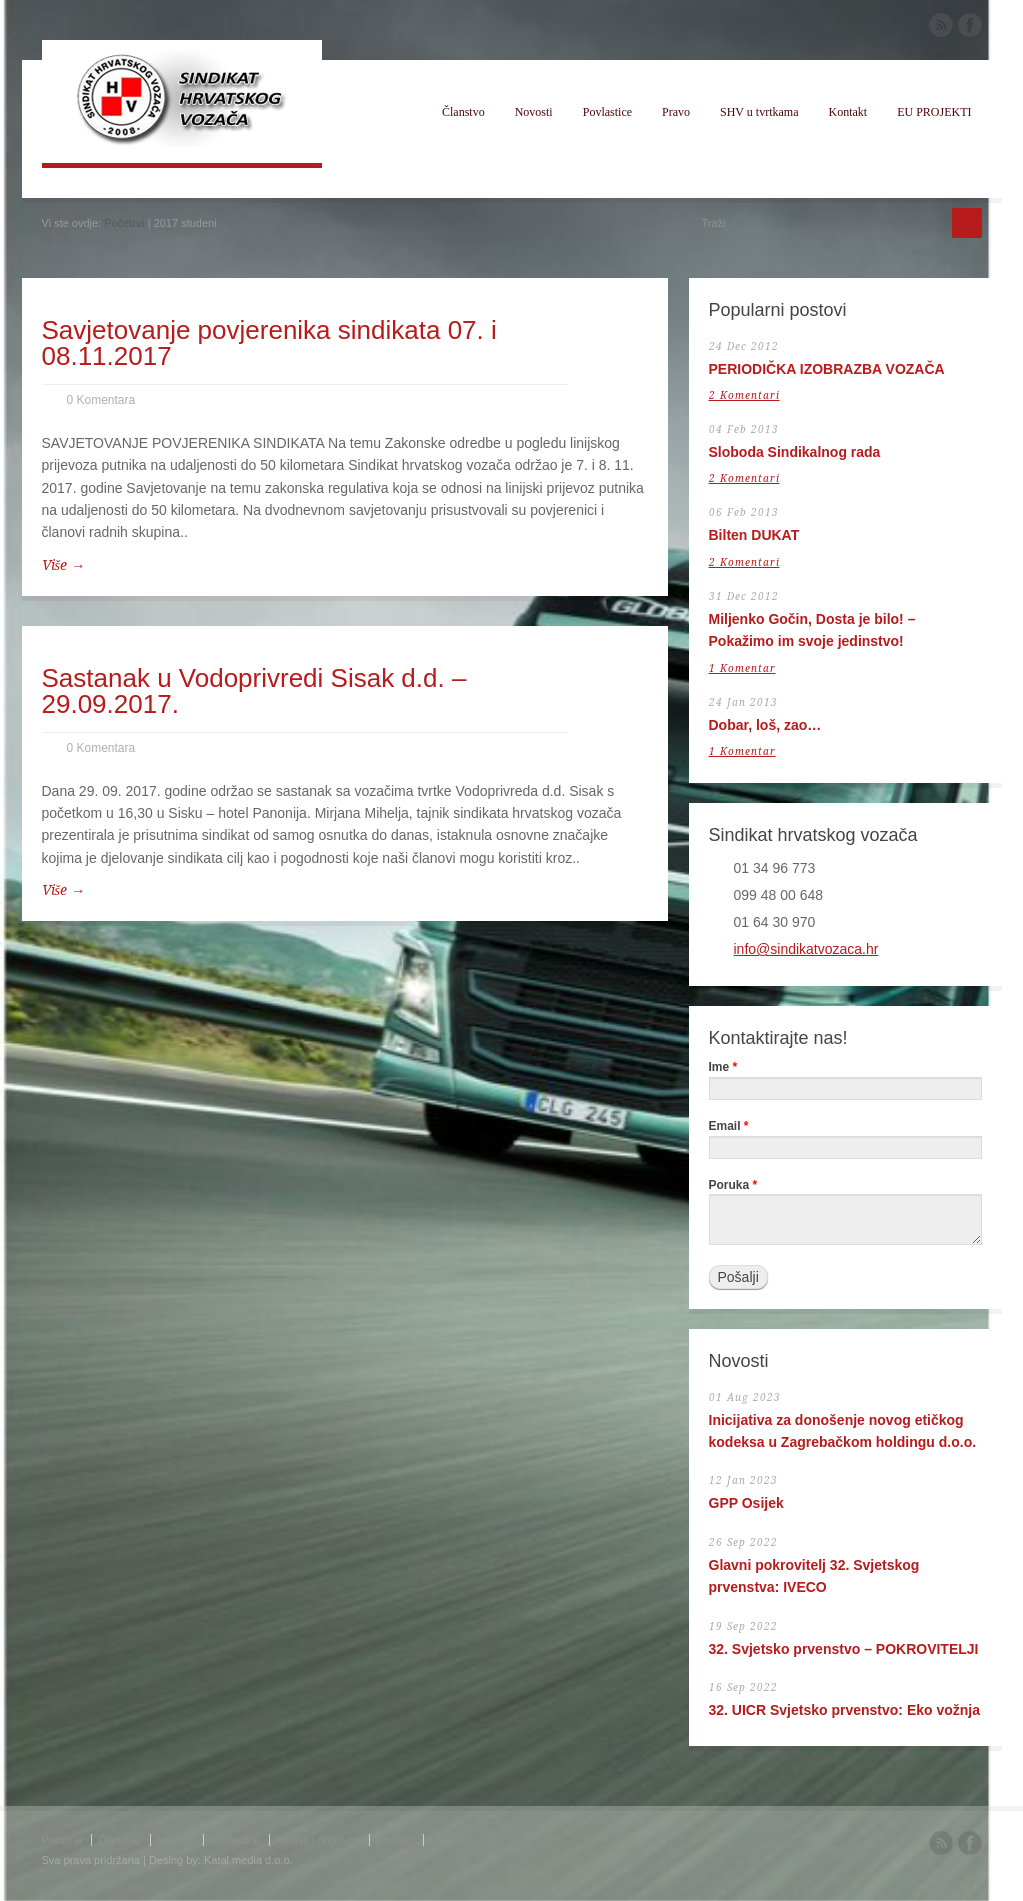  I want to click on PERIODIČKA IZOBRAZBA VOZAČA, so click(827, 369).